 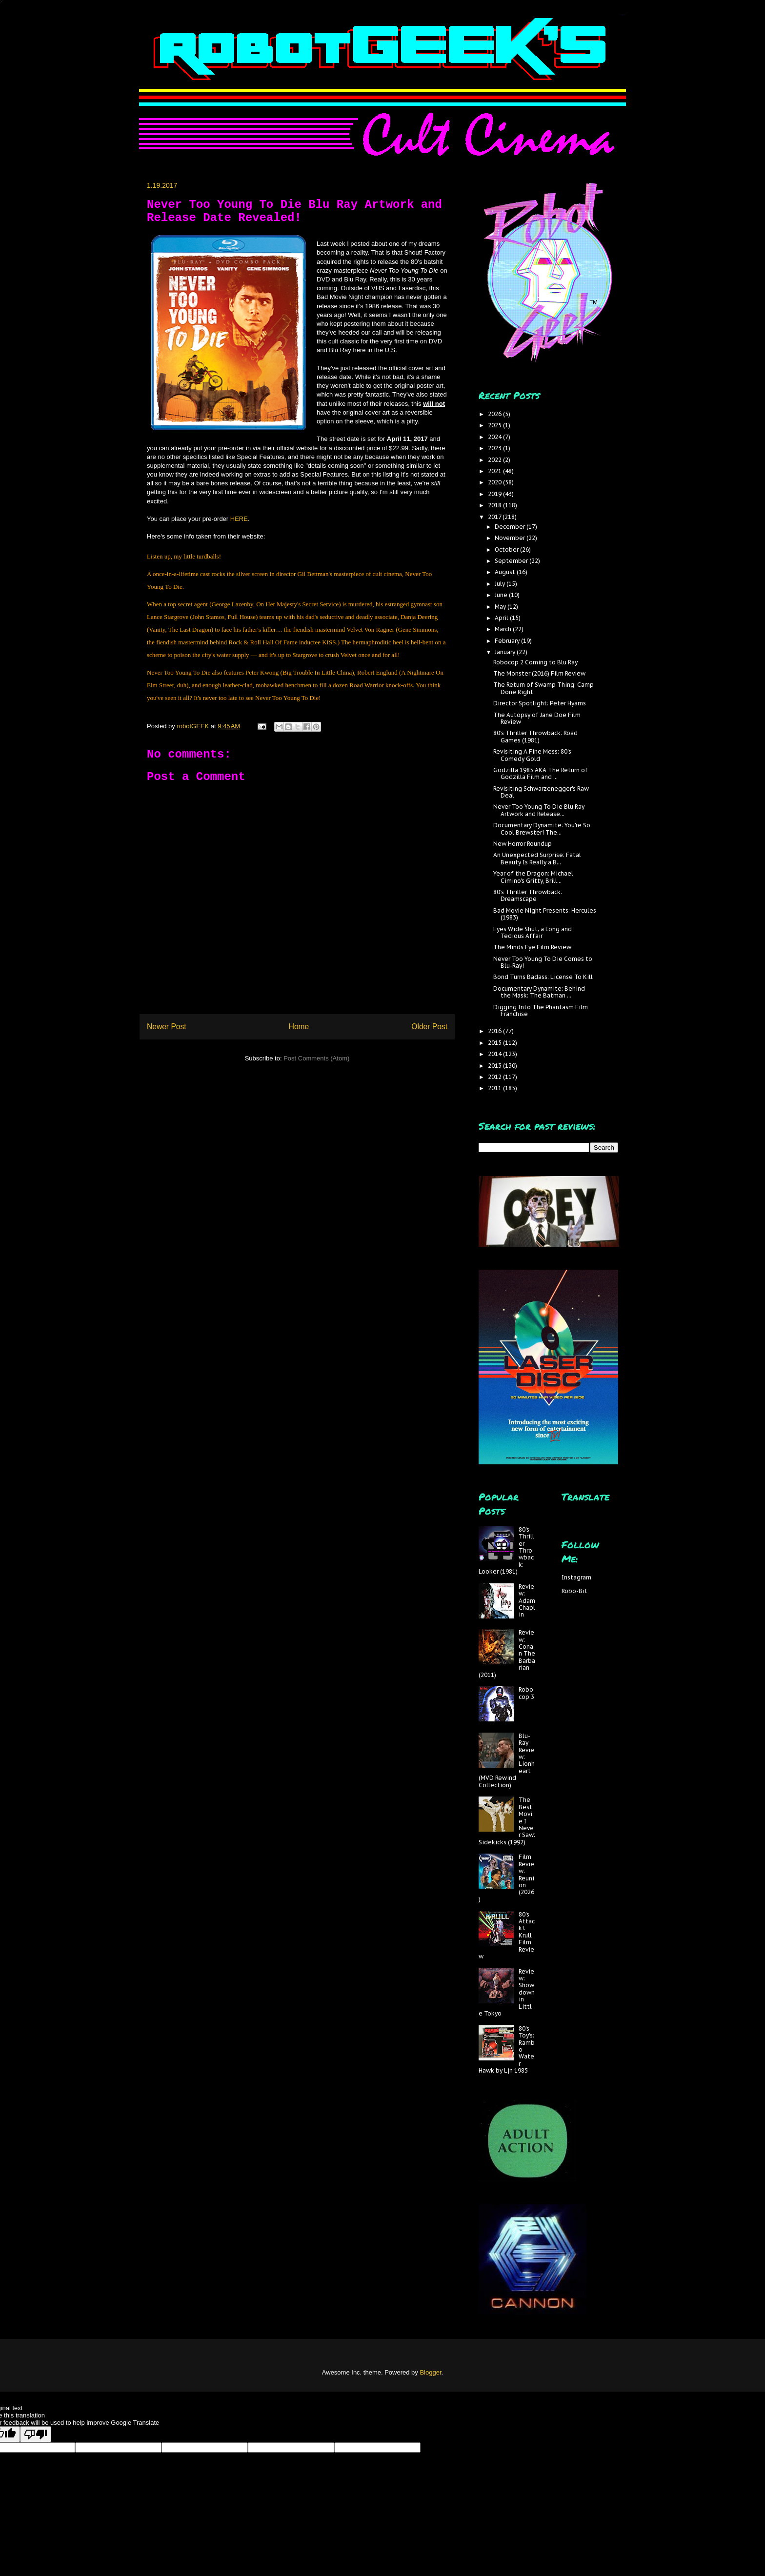 I want to click on Robocop 3, so click(x=526, y=1693).